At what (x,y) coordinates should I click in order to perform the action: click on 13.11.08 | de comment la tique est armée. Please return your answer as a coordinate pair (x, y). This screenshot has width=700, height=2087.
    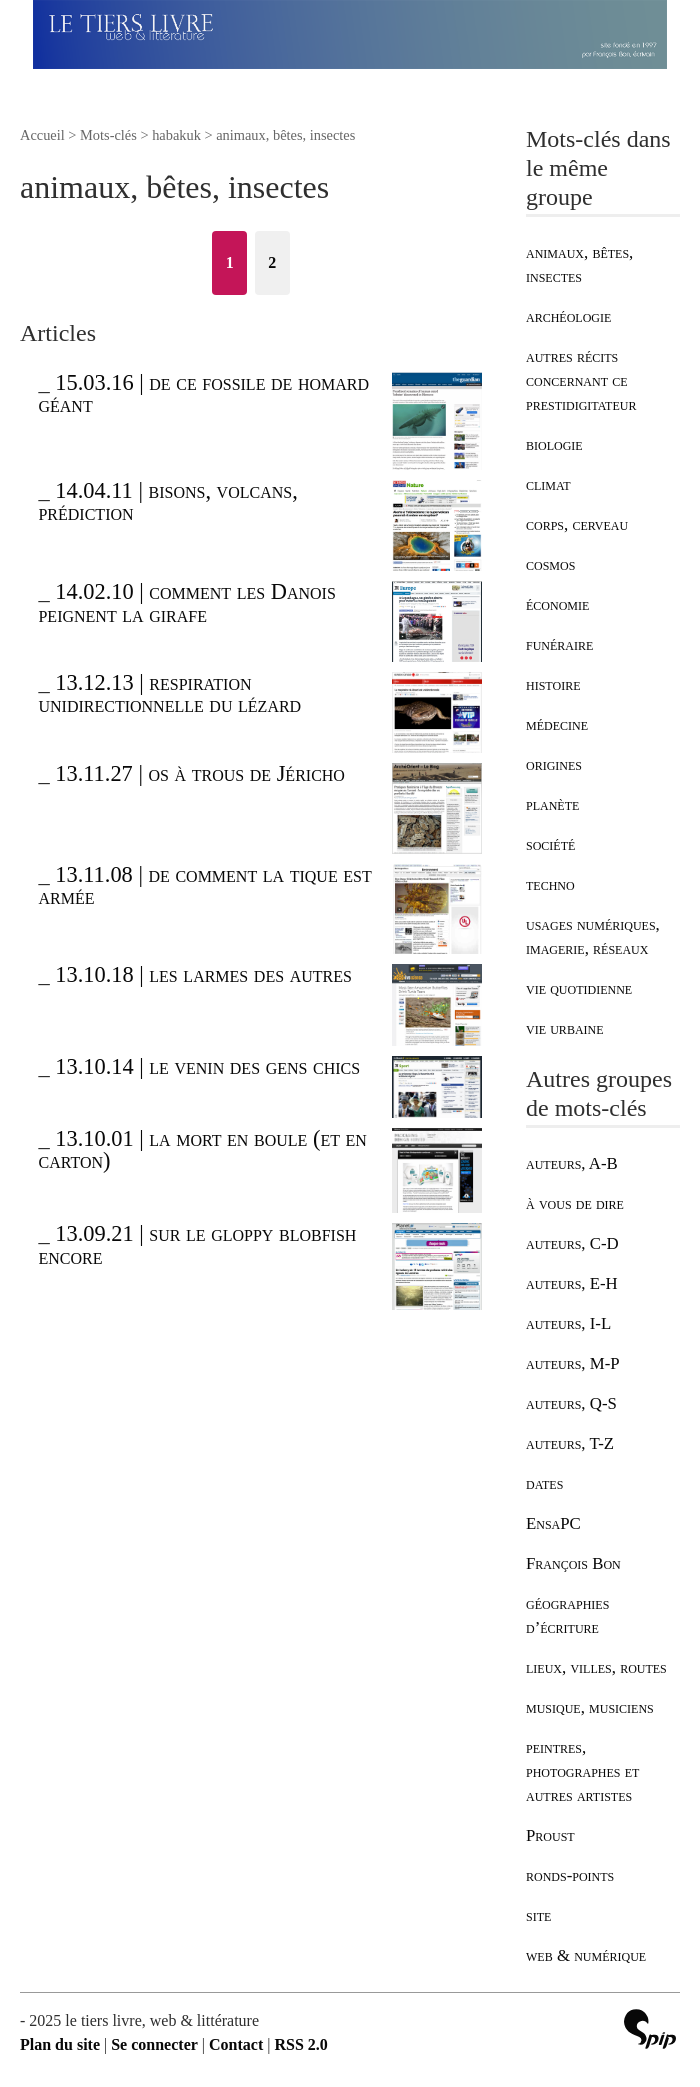
    Looking at the image, I should click on (204, 885).